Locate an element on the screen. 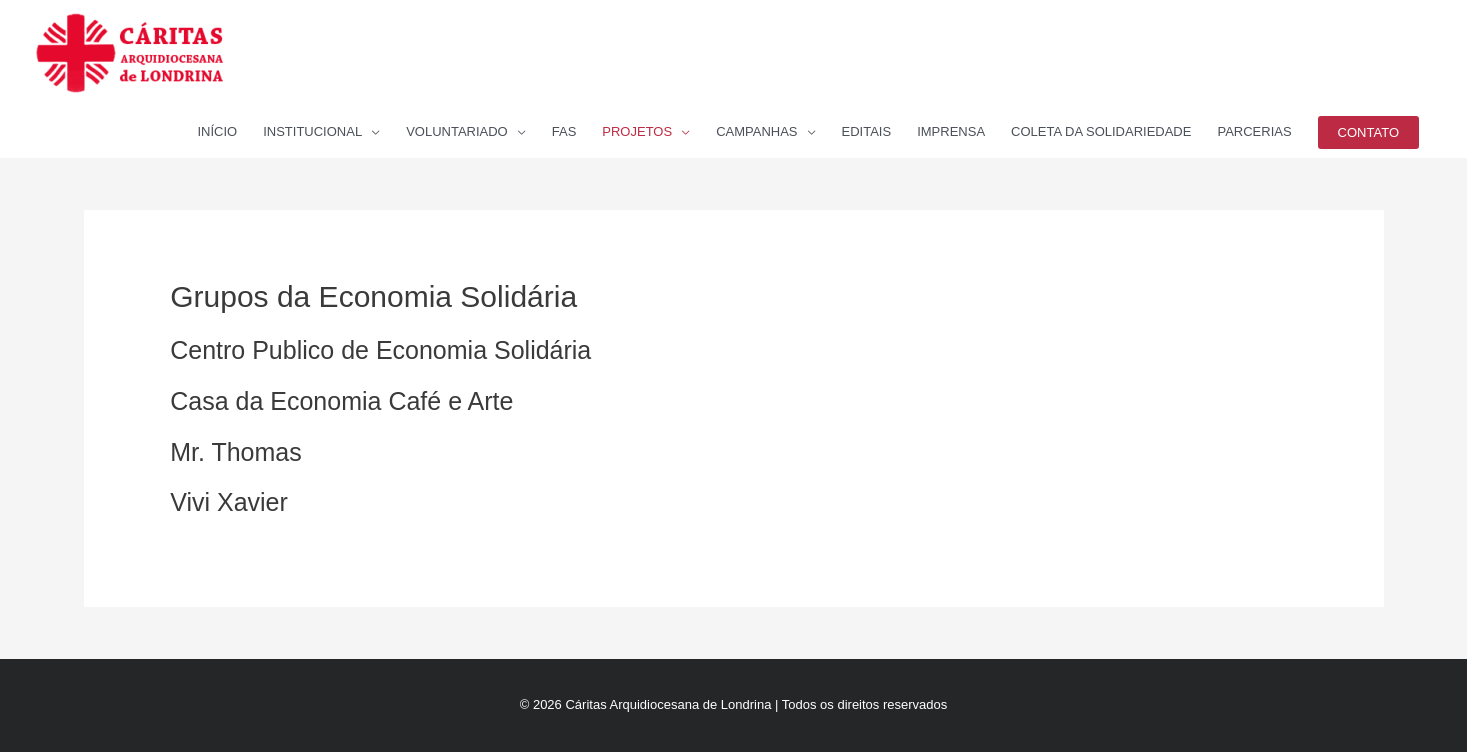 This screenshot has width=1467, height=752. FAS is located at coordinates (564, 131).